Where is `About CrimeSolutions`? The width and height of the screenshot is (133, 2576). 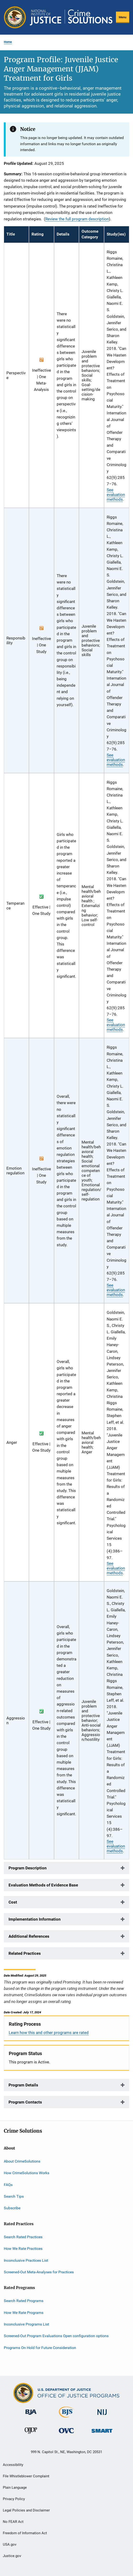 About CrimeSolutions is located at coordinates (22, 2161).